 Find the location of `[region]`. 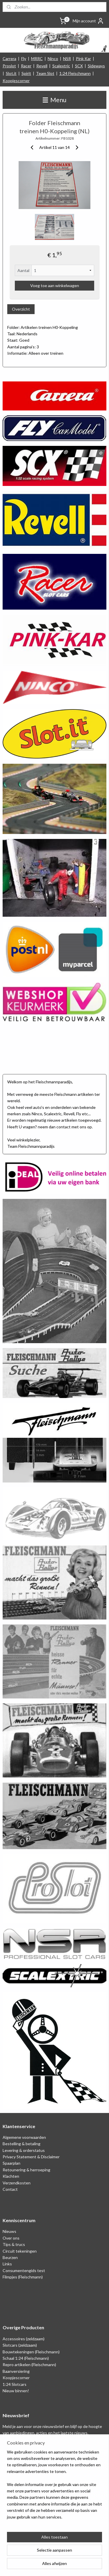

[region] is located at coordinates (54, 2487).